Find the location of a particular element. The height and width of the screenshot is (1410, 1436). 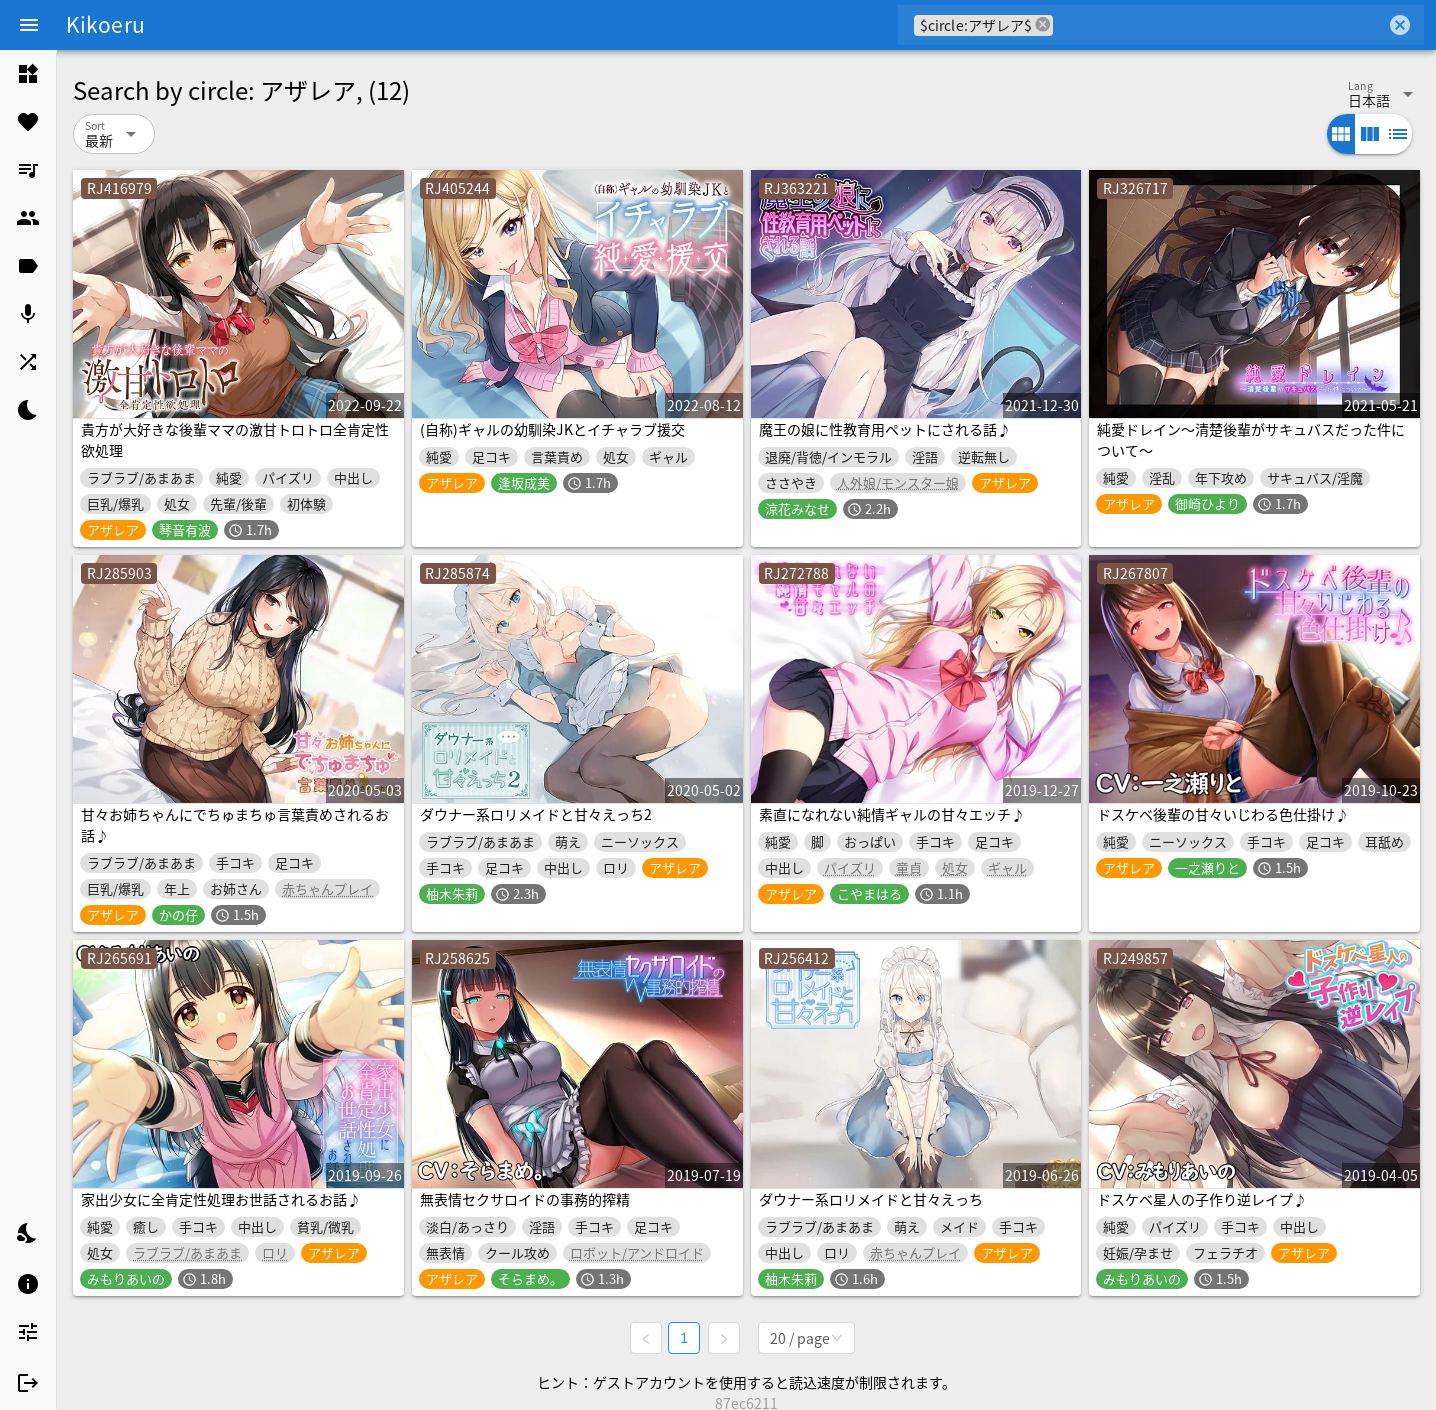

cancel [button] is located at coordinates (1043, 24).